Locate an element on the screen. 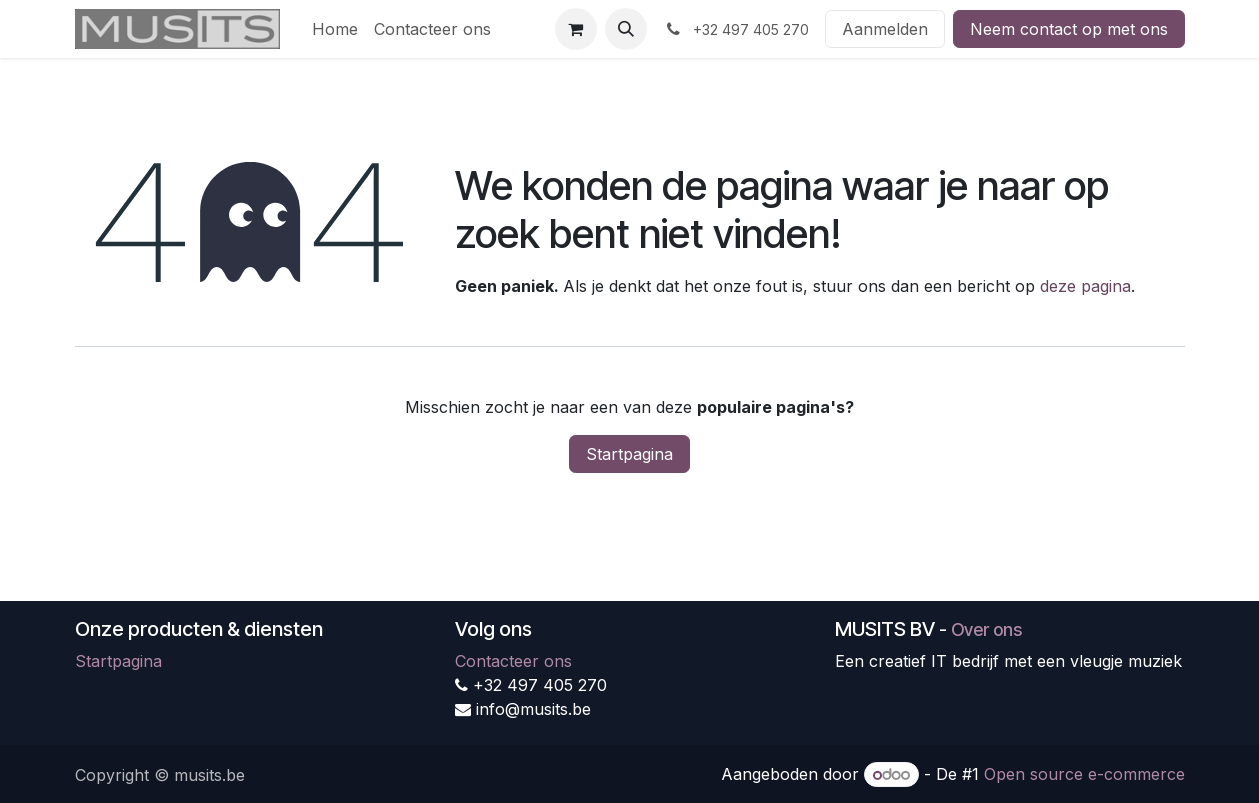  Contacteer ons is located at coordinates (513, 661).